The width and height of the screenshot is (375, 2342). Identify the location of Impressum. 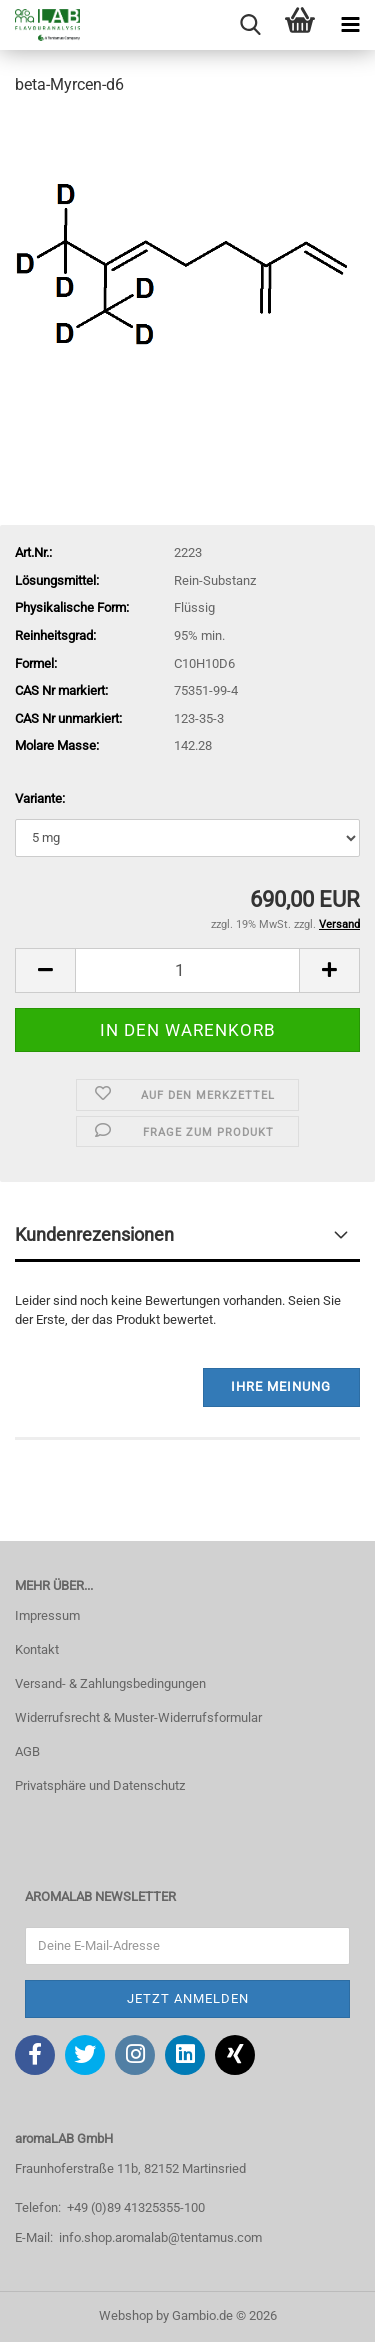
(47, 1615).